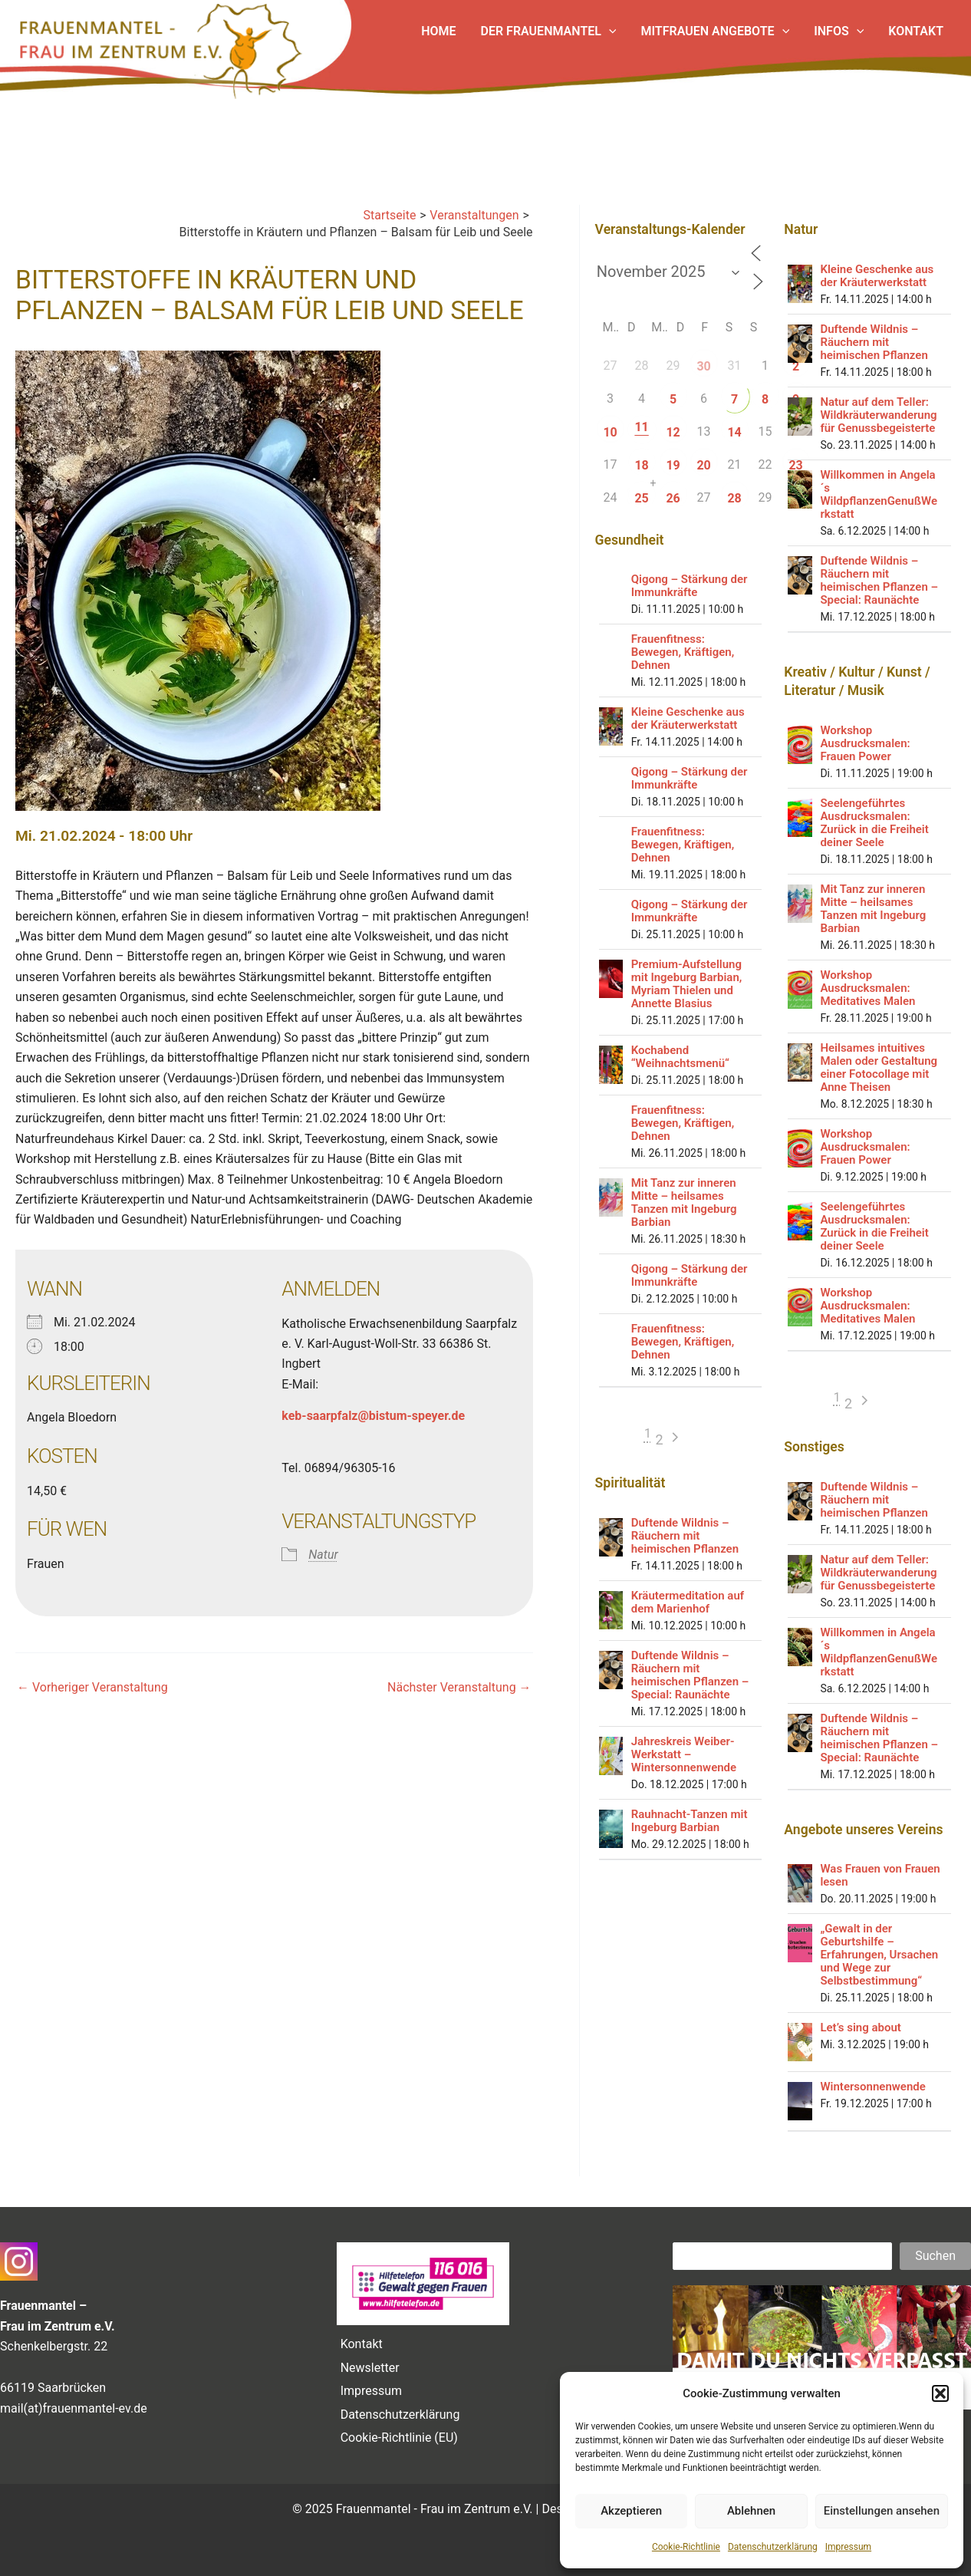 The image size is (971, 2576). What do you see at coordinates (92, 1688) in the screenshot?
I see `Vorheriger Veranstaltung` at bounding box center [92, 1688].